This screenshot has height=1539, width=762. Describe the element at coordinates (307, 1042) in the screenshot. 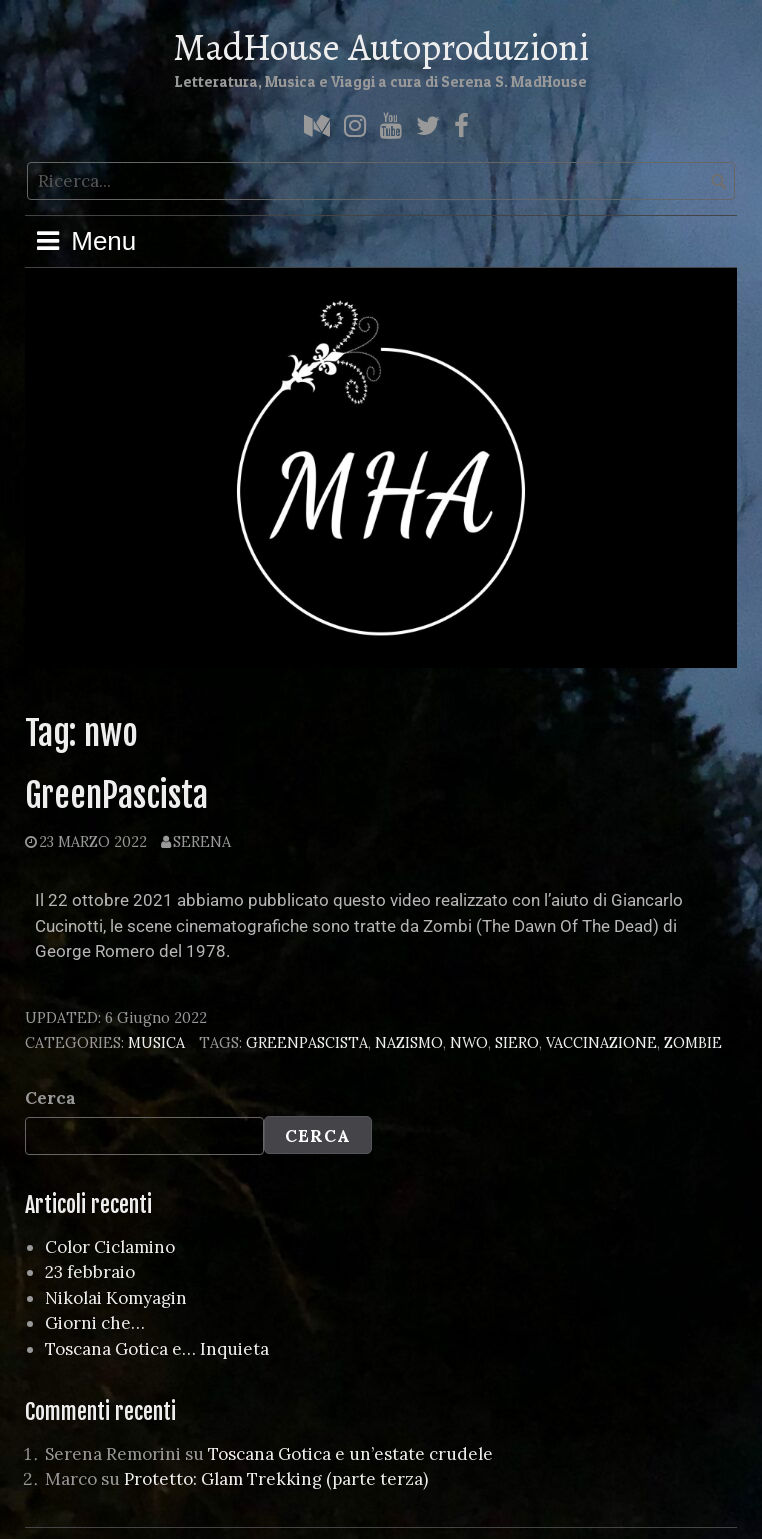

I see `greenpascista` at that location.